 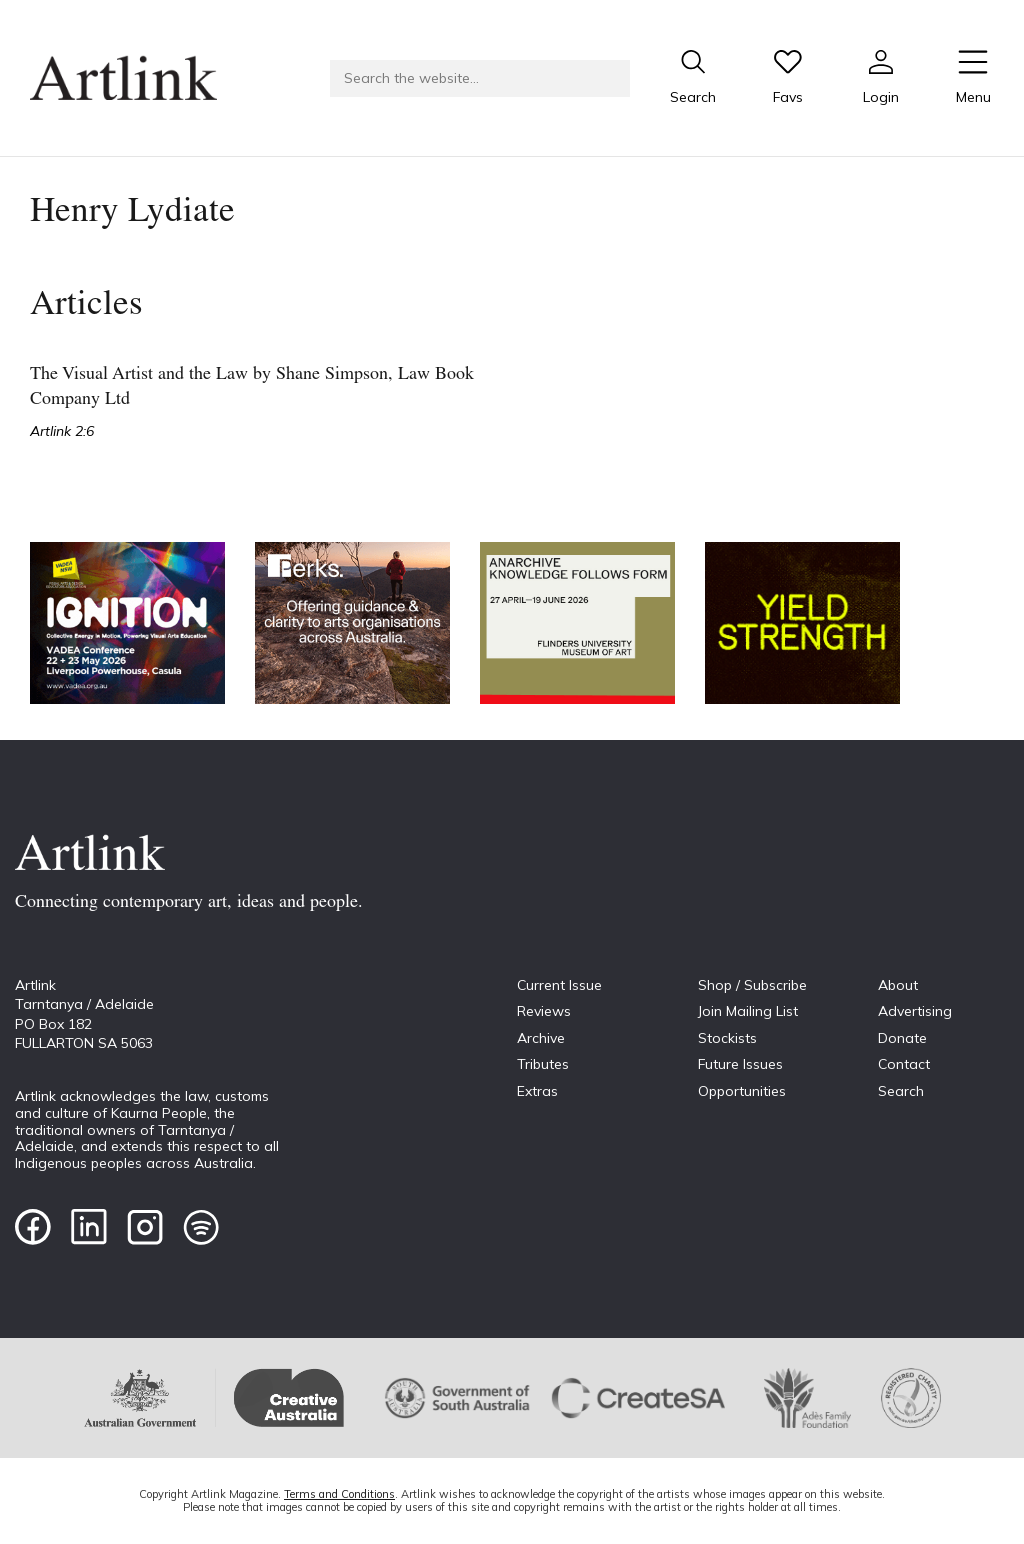 I want to click on Archive, so click(x=541, y=1038).